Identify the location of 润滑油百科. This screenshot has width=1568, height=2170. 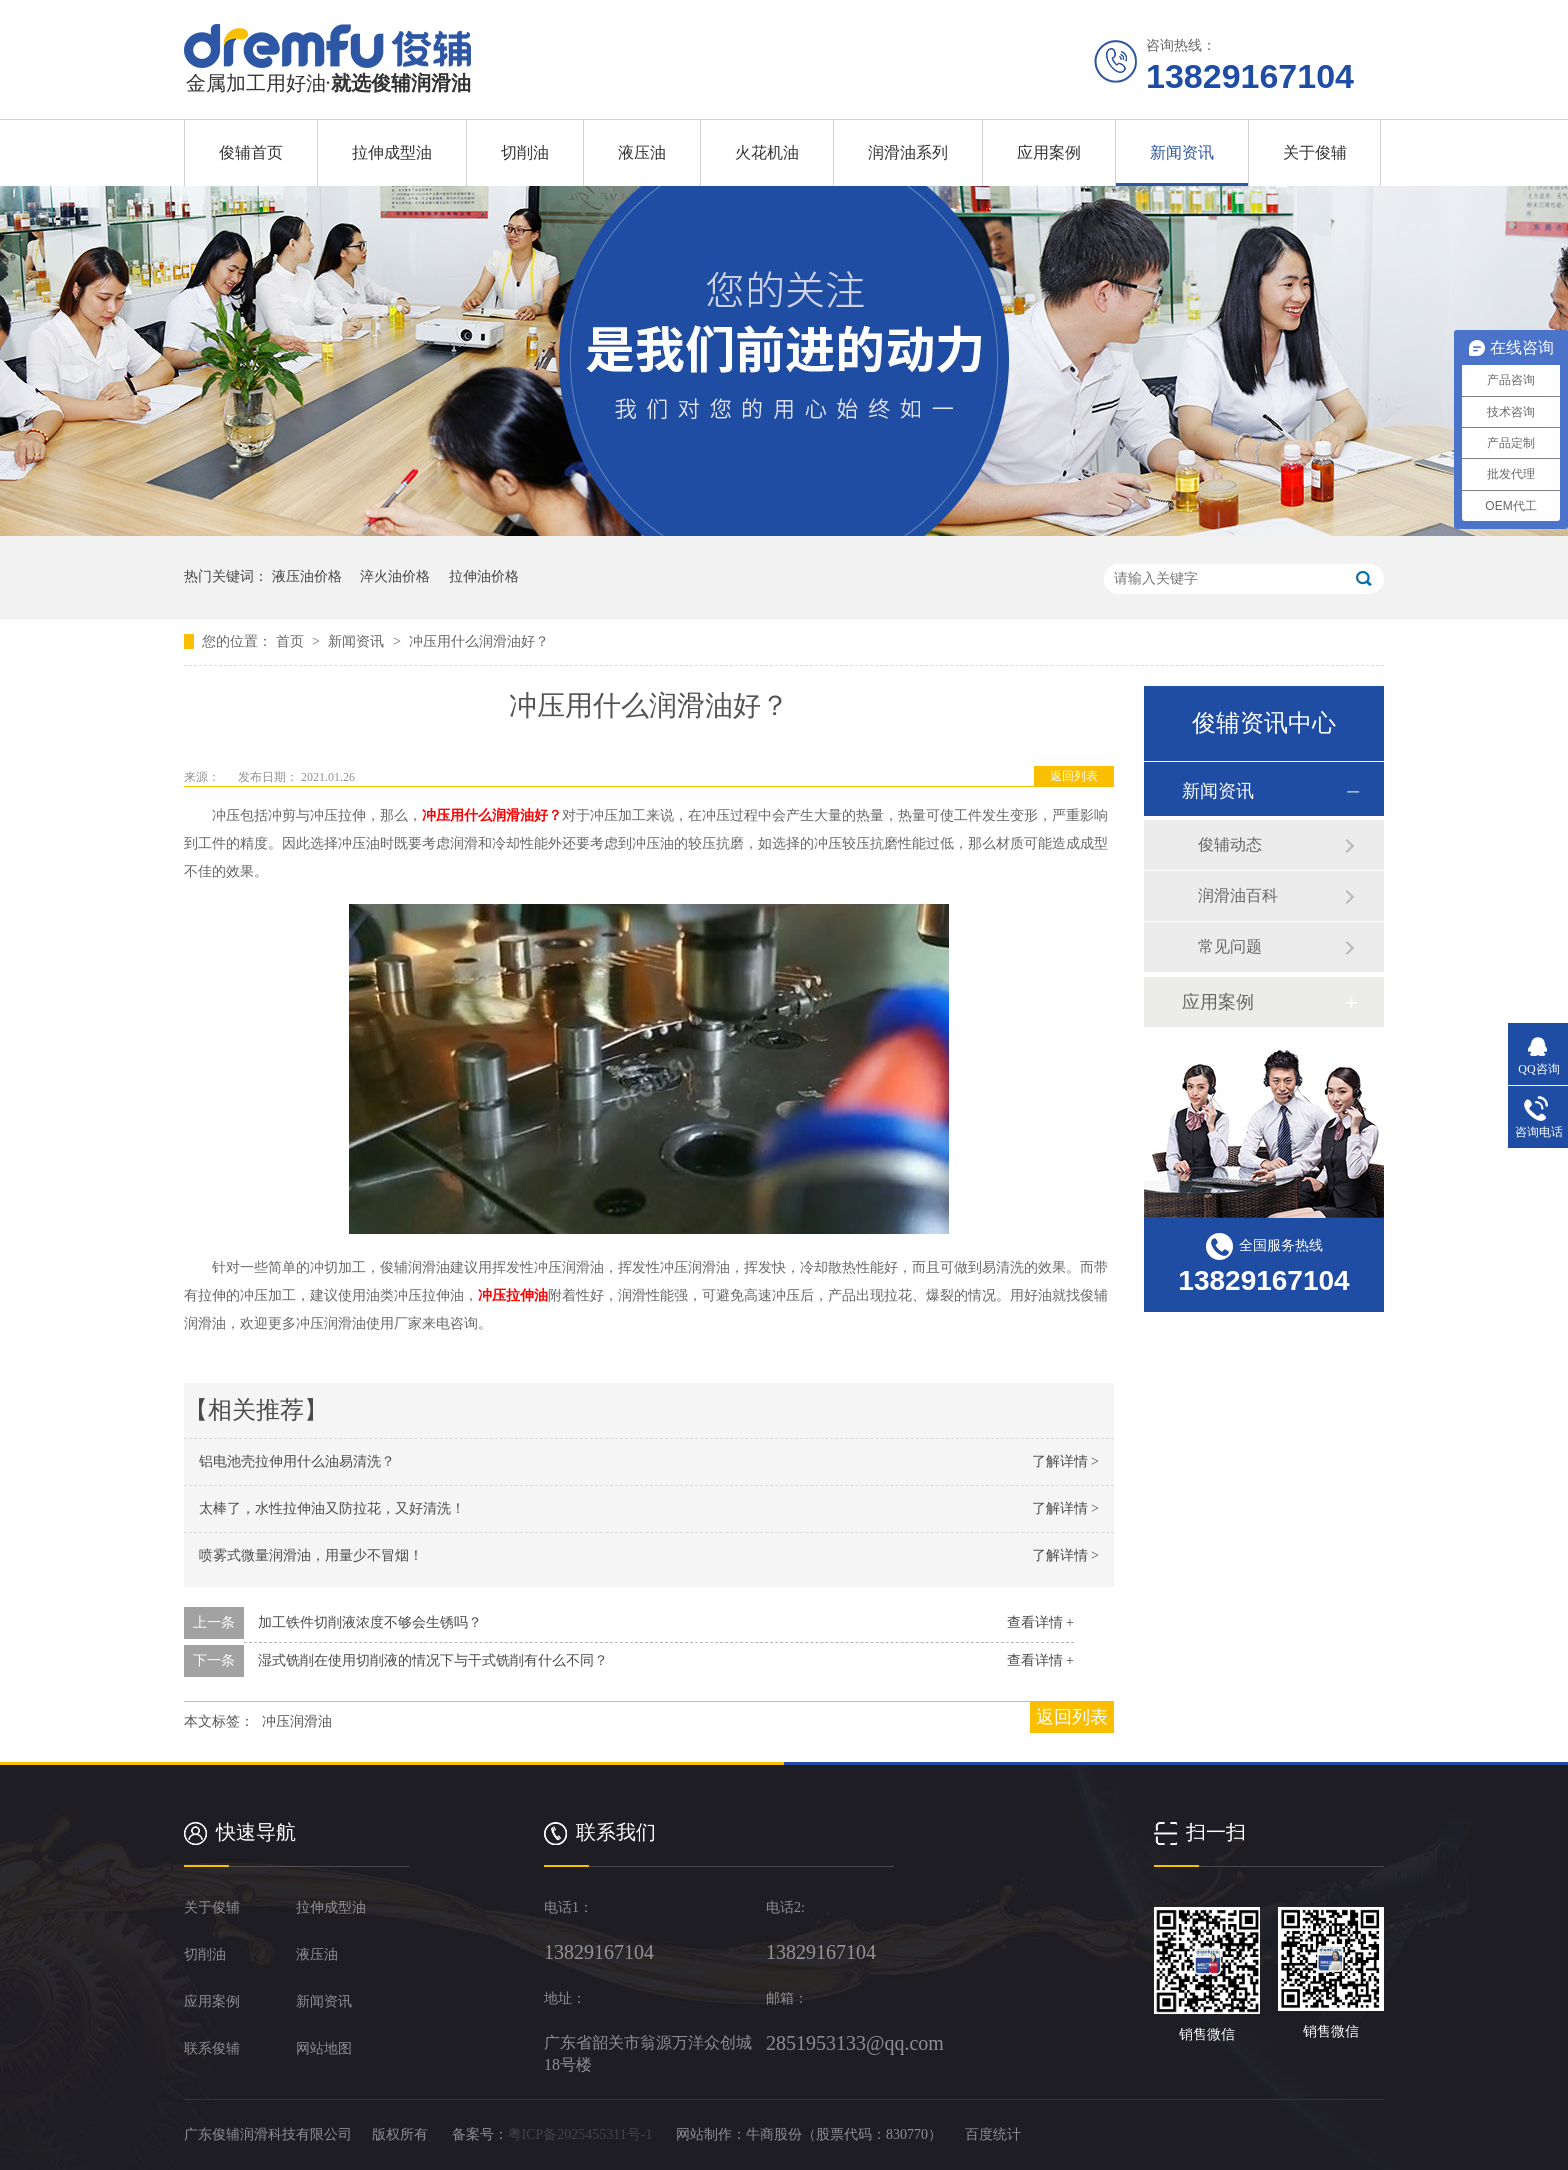
(1238, 895).